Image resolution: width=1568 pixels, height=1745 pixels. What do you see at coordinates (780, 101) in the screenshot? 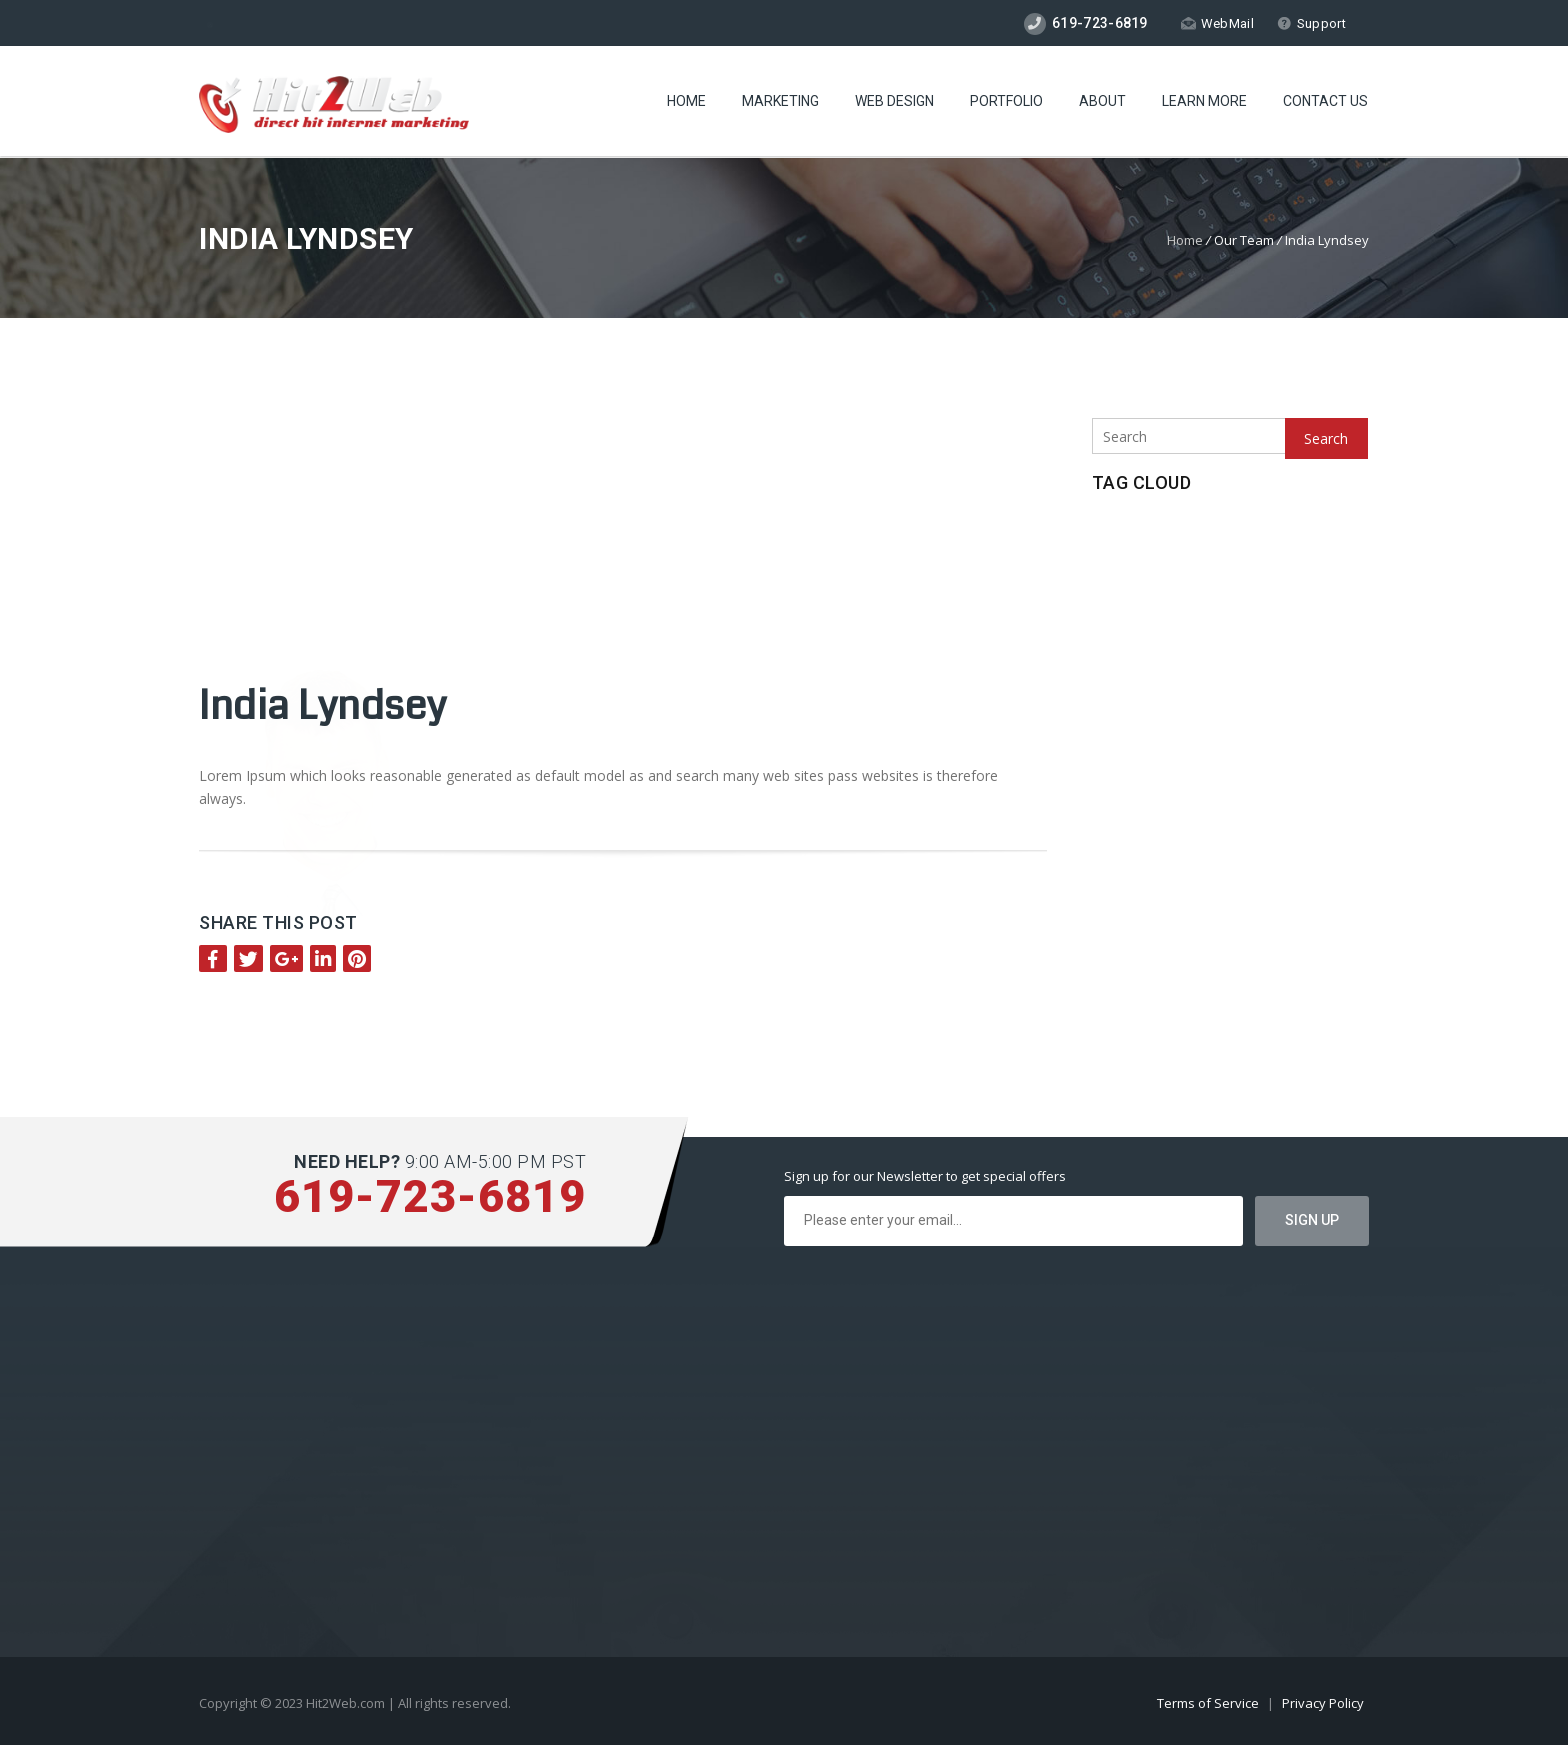
I see `Marketing` at bounding box center [780, 101].